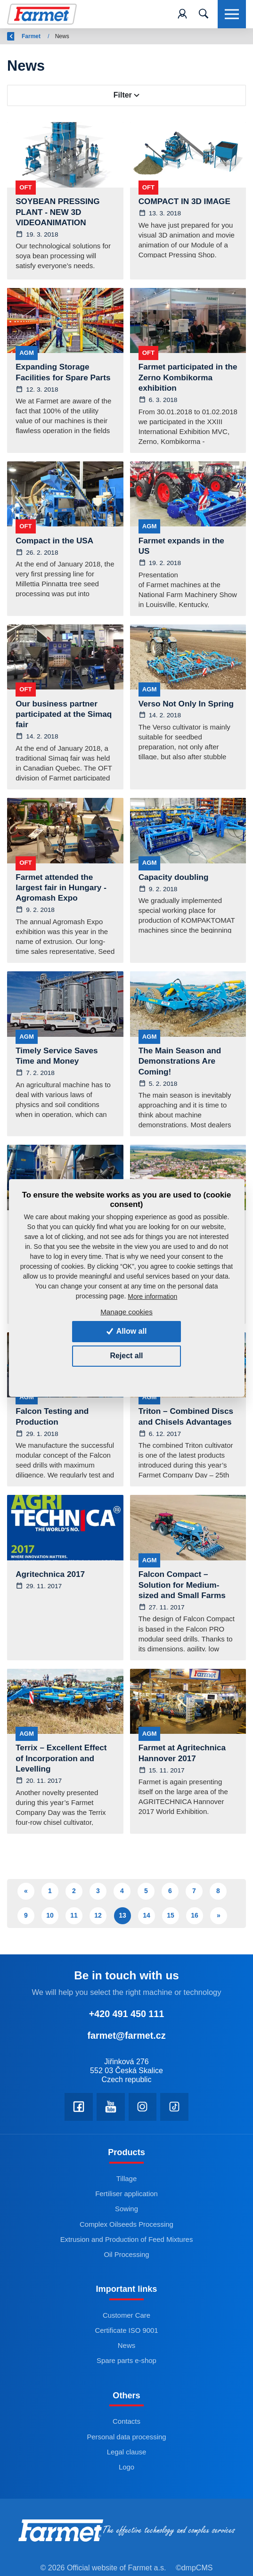 This screenshot has width=253, height=2576. I want to click on 11, so click(74, 1916).